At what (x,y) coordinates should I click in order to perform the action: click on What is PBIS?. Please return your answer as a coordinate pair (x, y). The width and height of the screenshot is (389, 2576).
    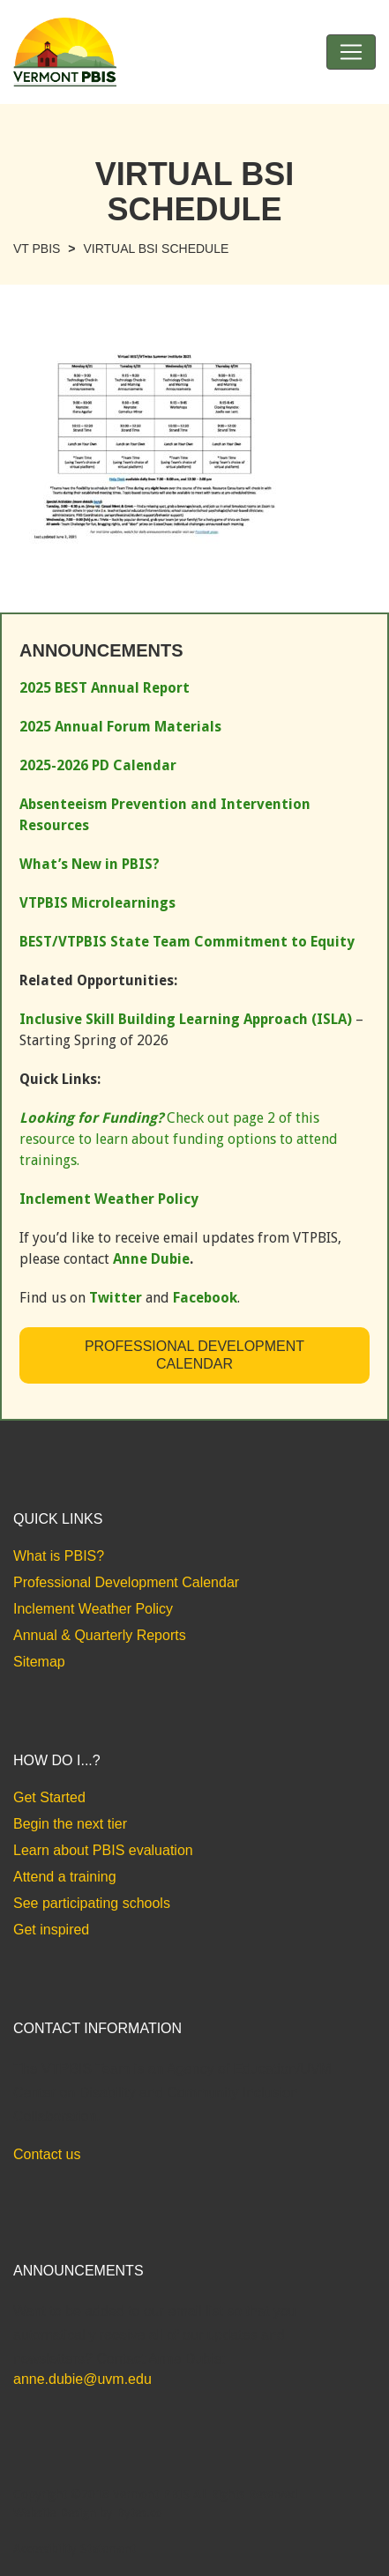
    Looking at the image, I should click on (58, 1555).